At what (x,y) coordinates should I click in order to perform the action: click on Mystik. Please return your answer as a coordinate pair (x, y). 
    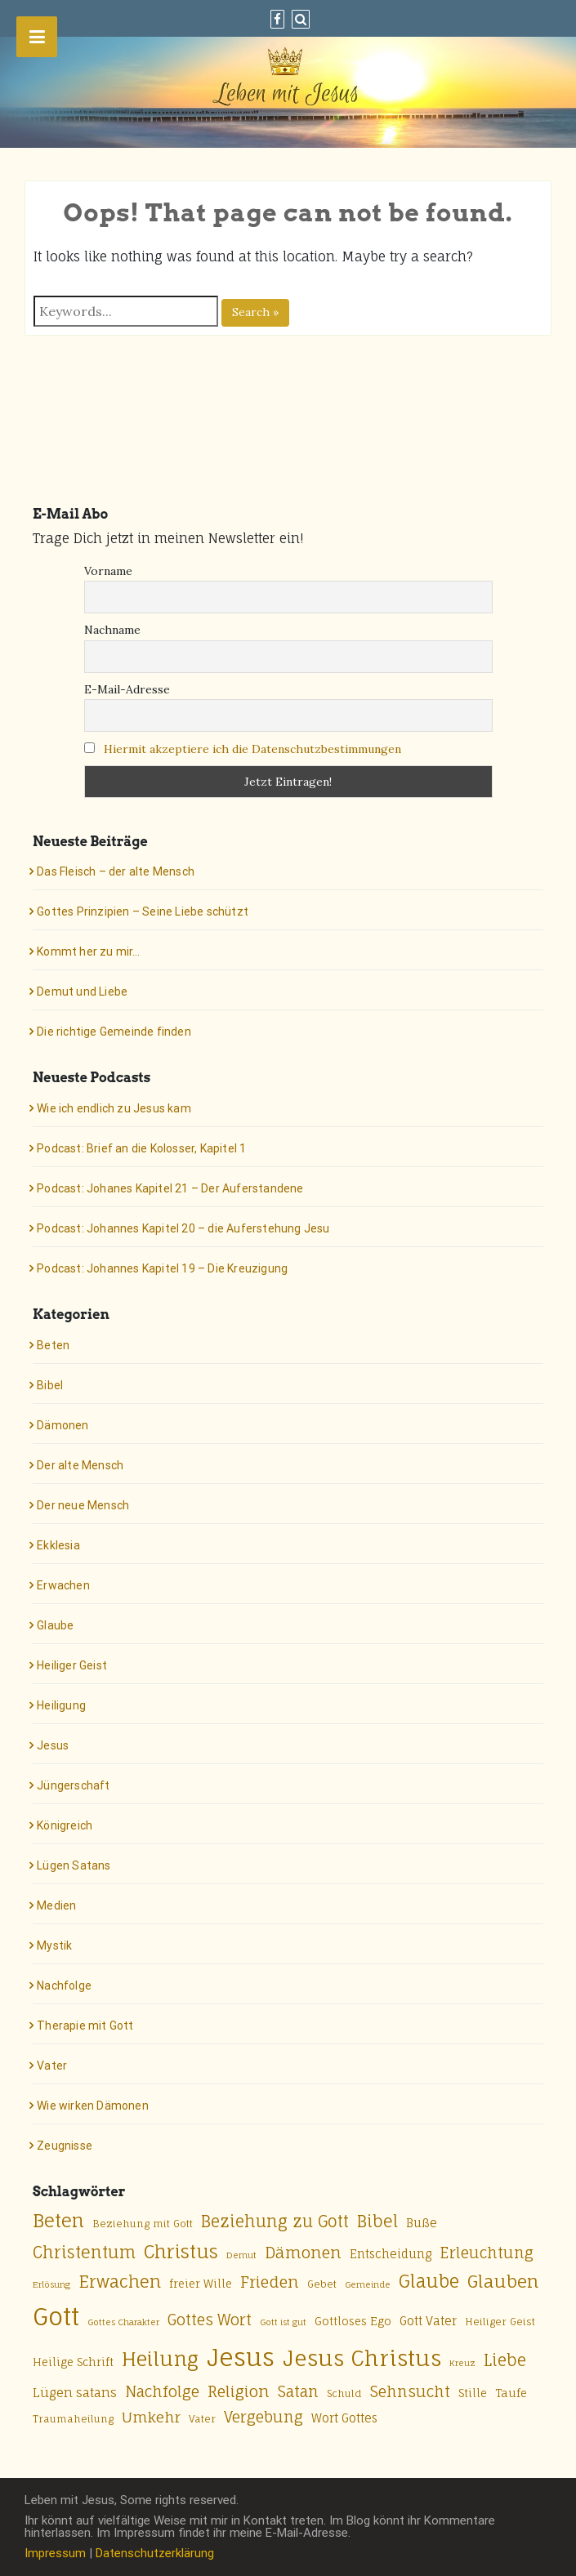
    Looking at the image, I should click on (54, 1945).